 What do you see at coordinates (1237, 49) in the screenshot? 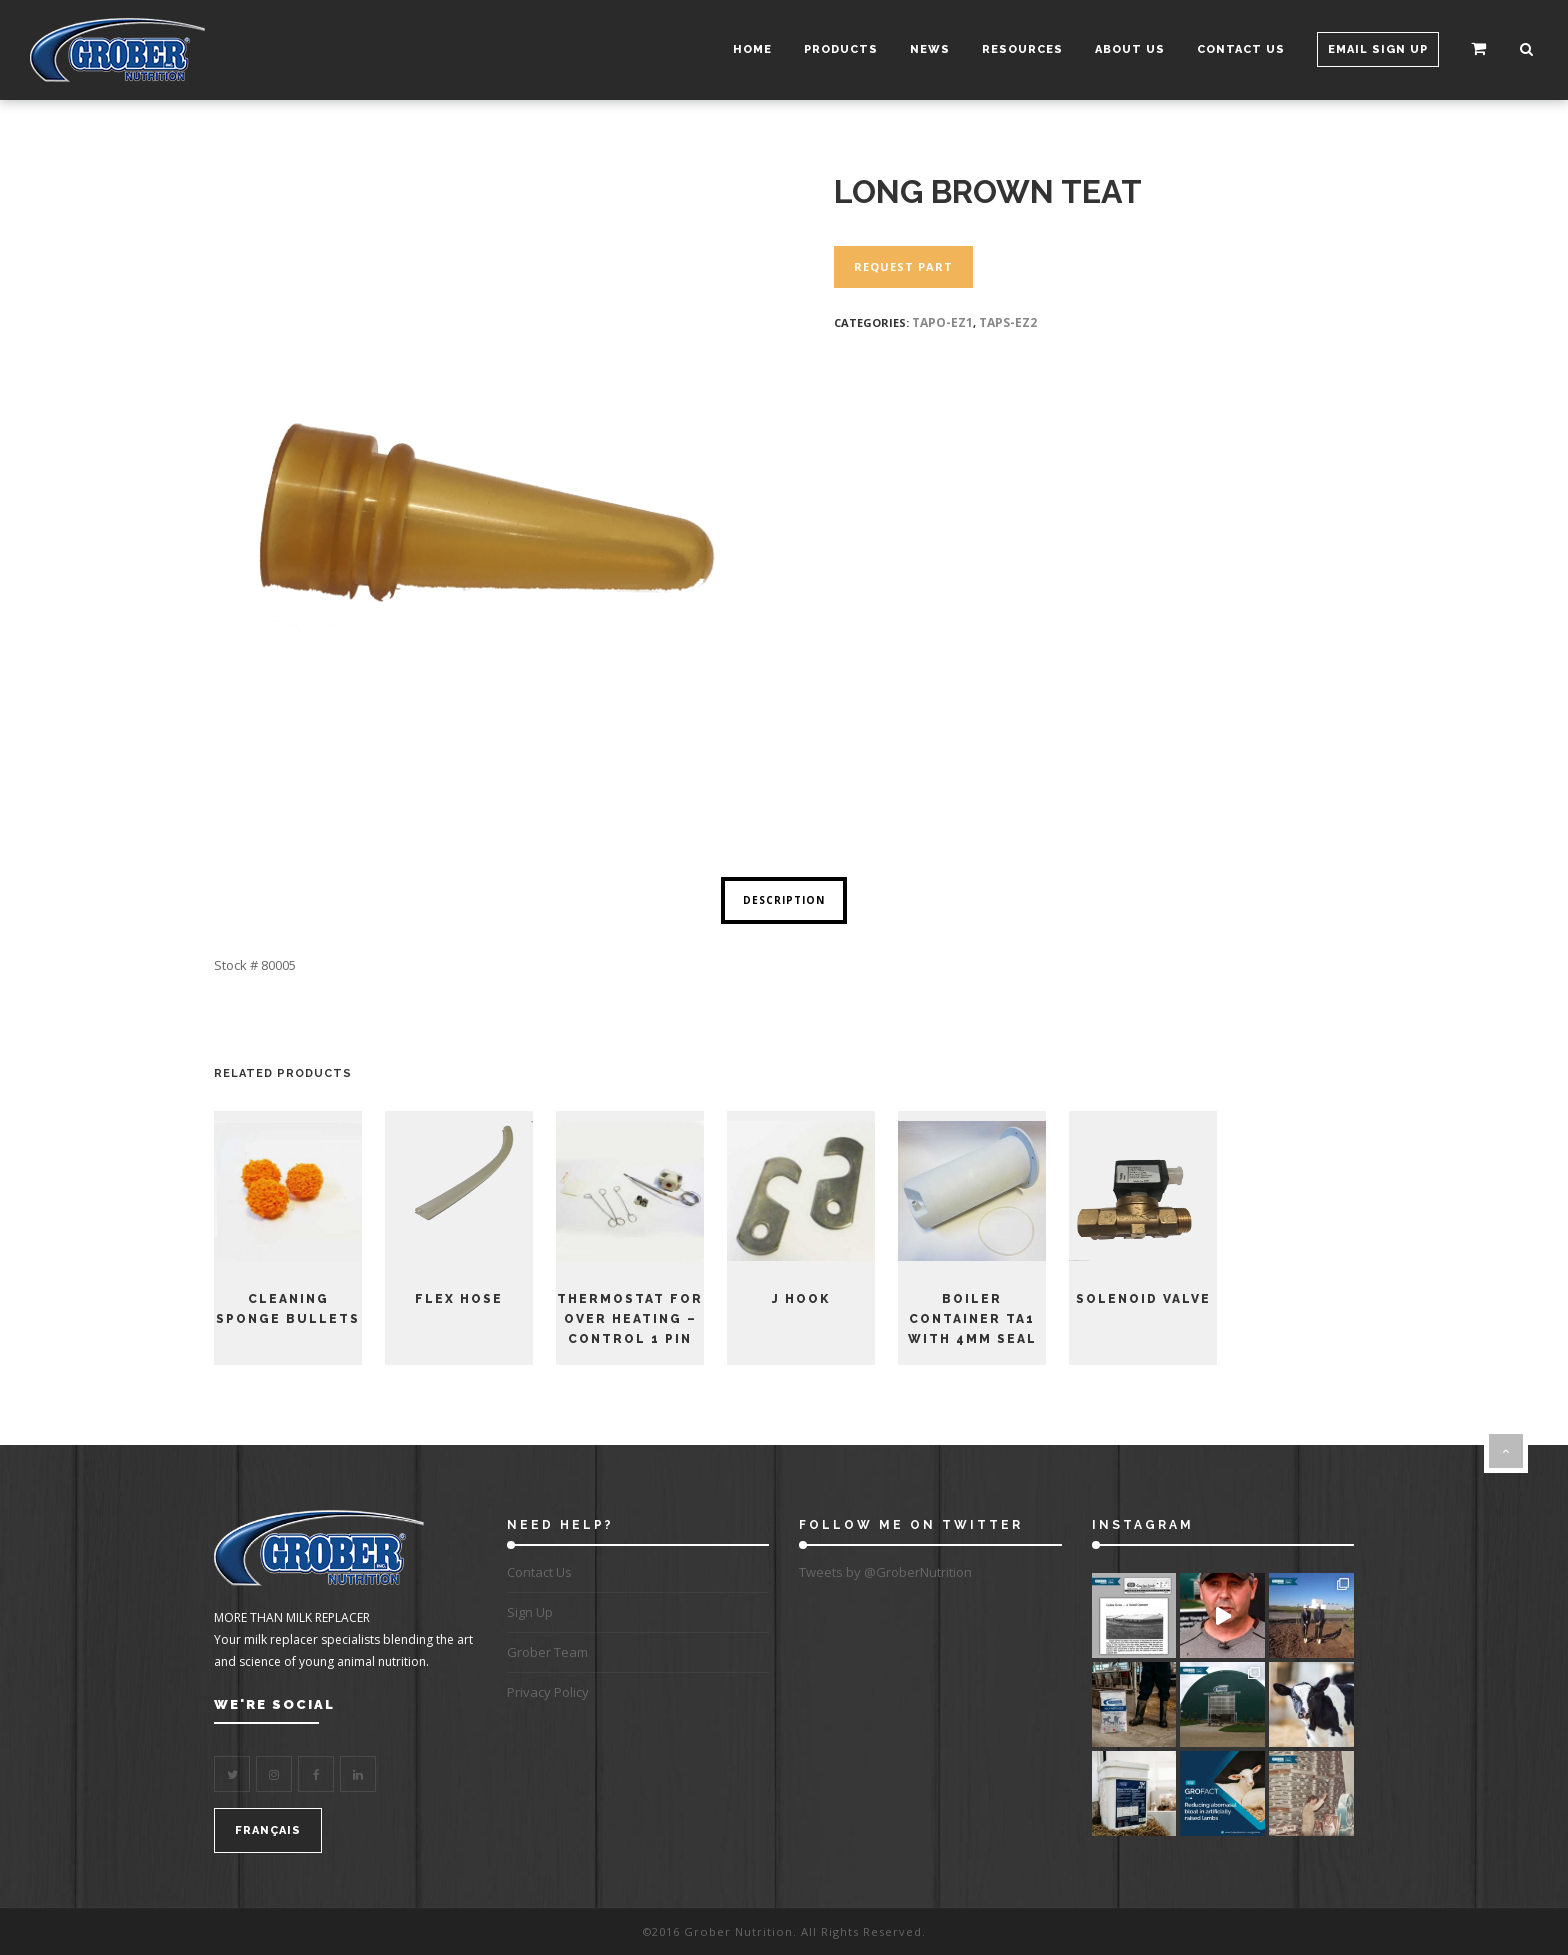
I see `Contact Us` at bounding box center [1237, 49].